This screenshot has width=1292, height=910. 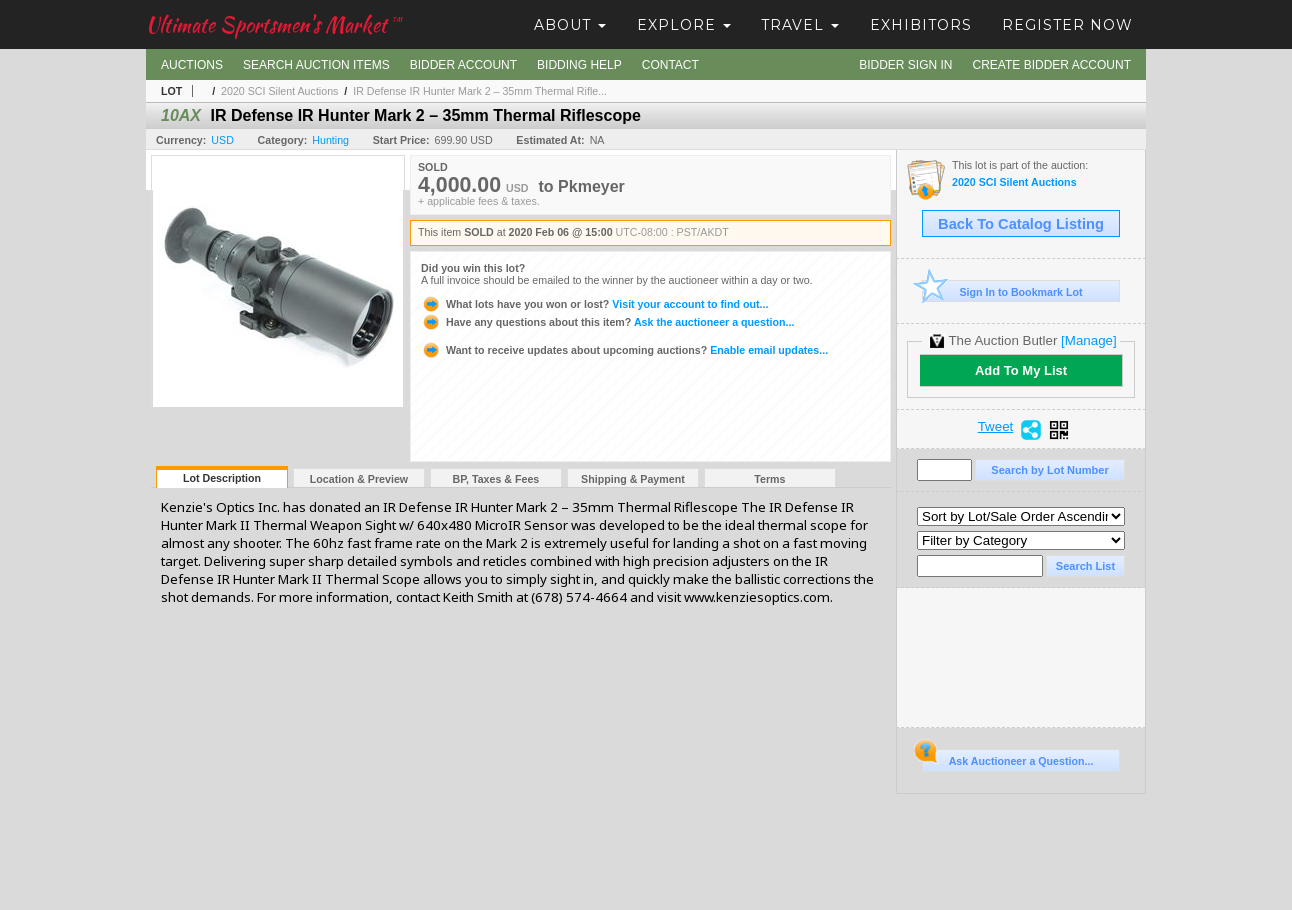 What do you see at coordinates (1088, 340) in the screenshot?
I see `[Manage]` at bounding box center [1088, 340].